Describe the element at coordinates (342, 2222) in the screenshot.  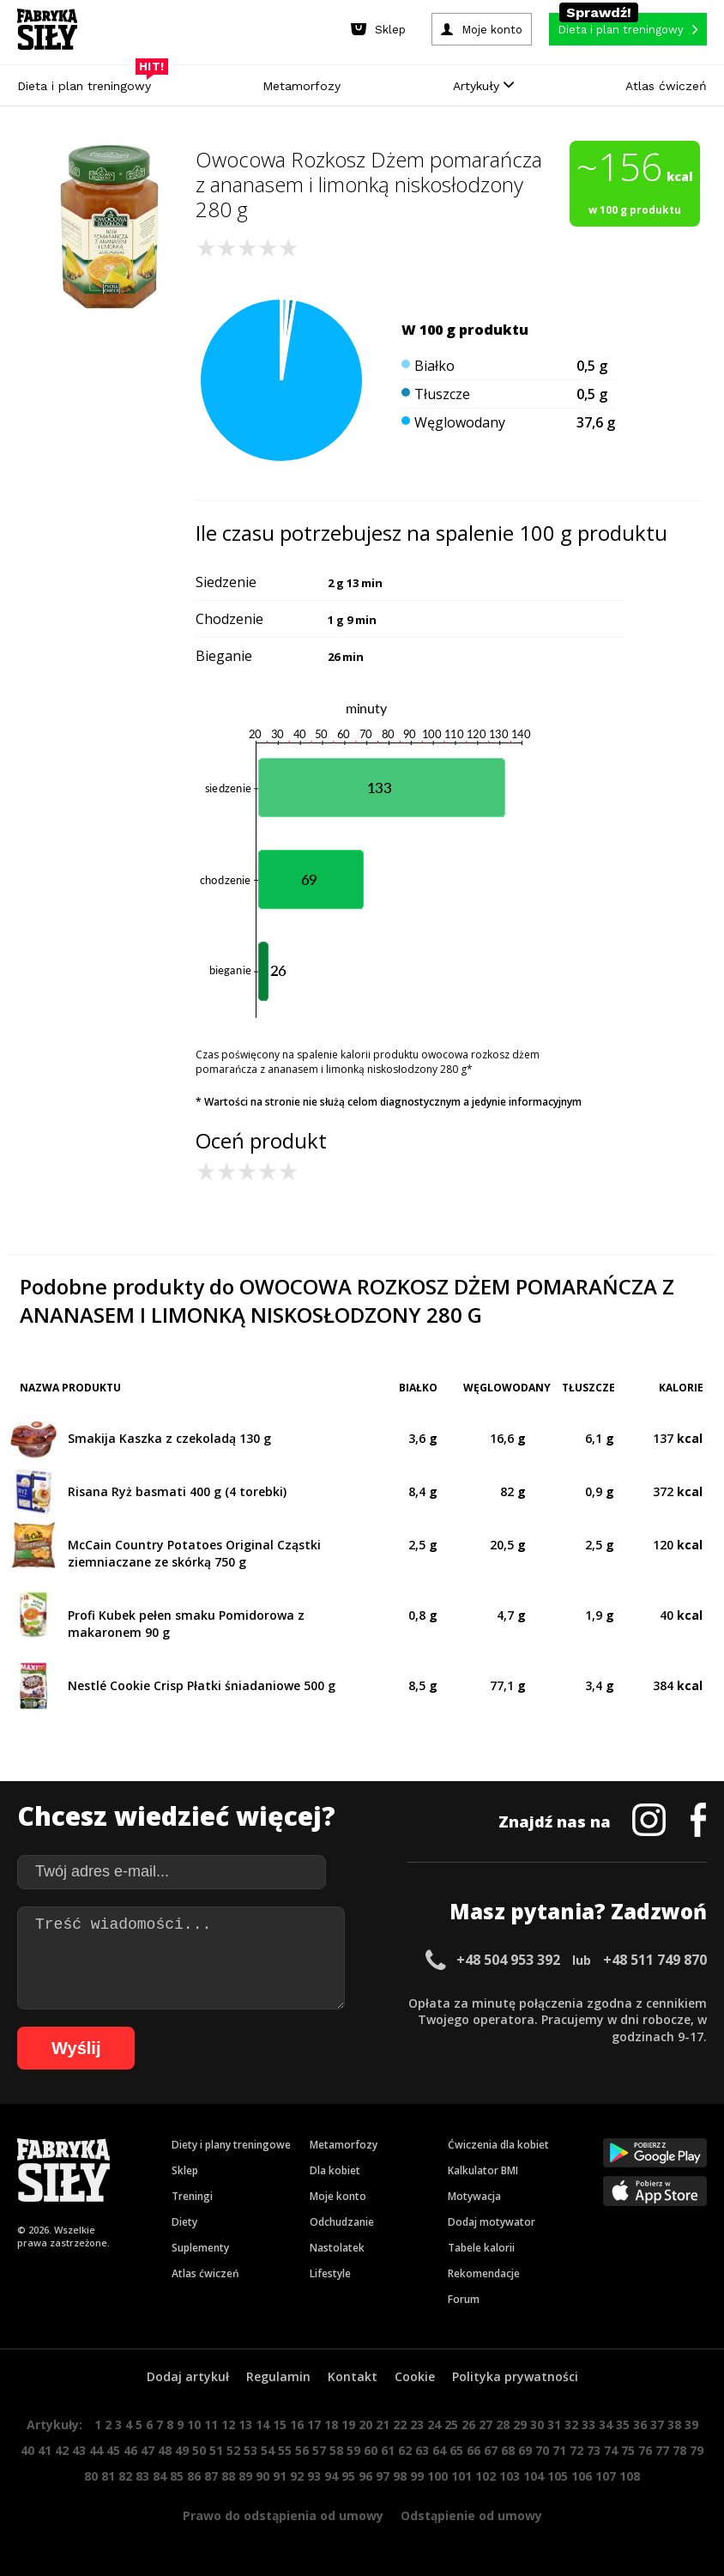
I see `Odchudzanie` at that location.